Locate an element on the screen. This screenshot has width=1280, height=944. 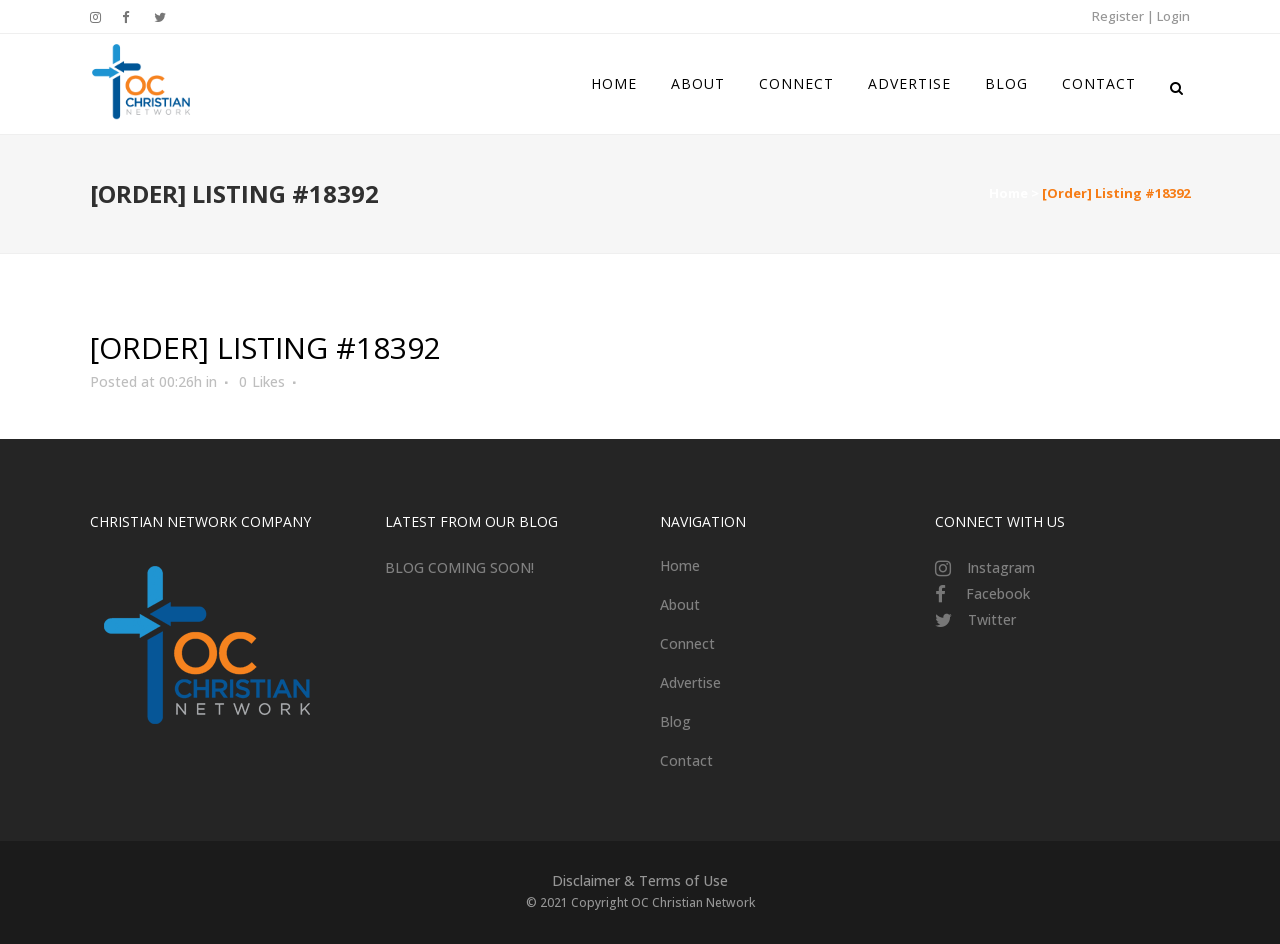
Facebook is located at coordinates (998, 593).